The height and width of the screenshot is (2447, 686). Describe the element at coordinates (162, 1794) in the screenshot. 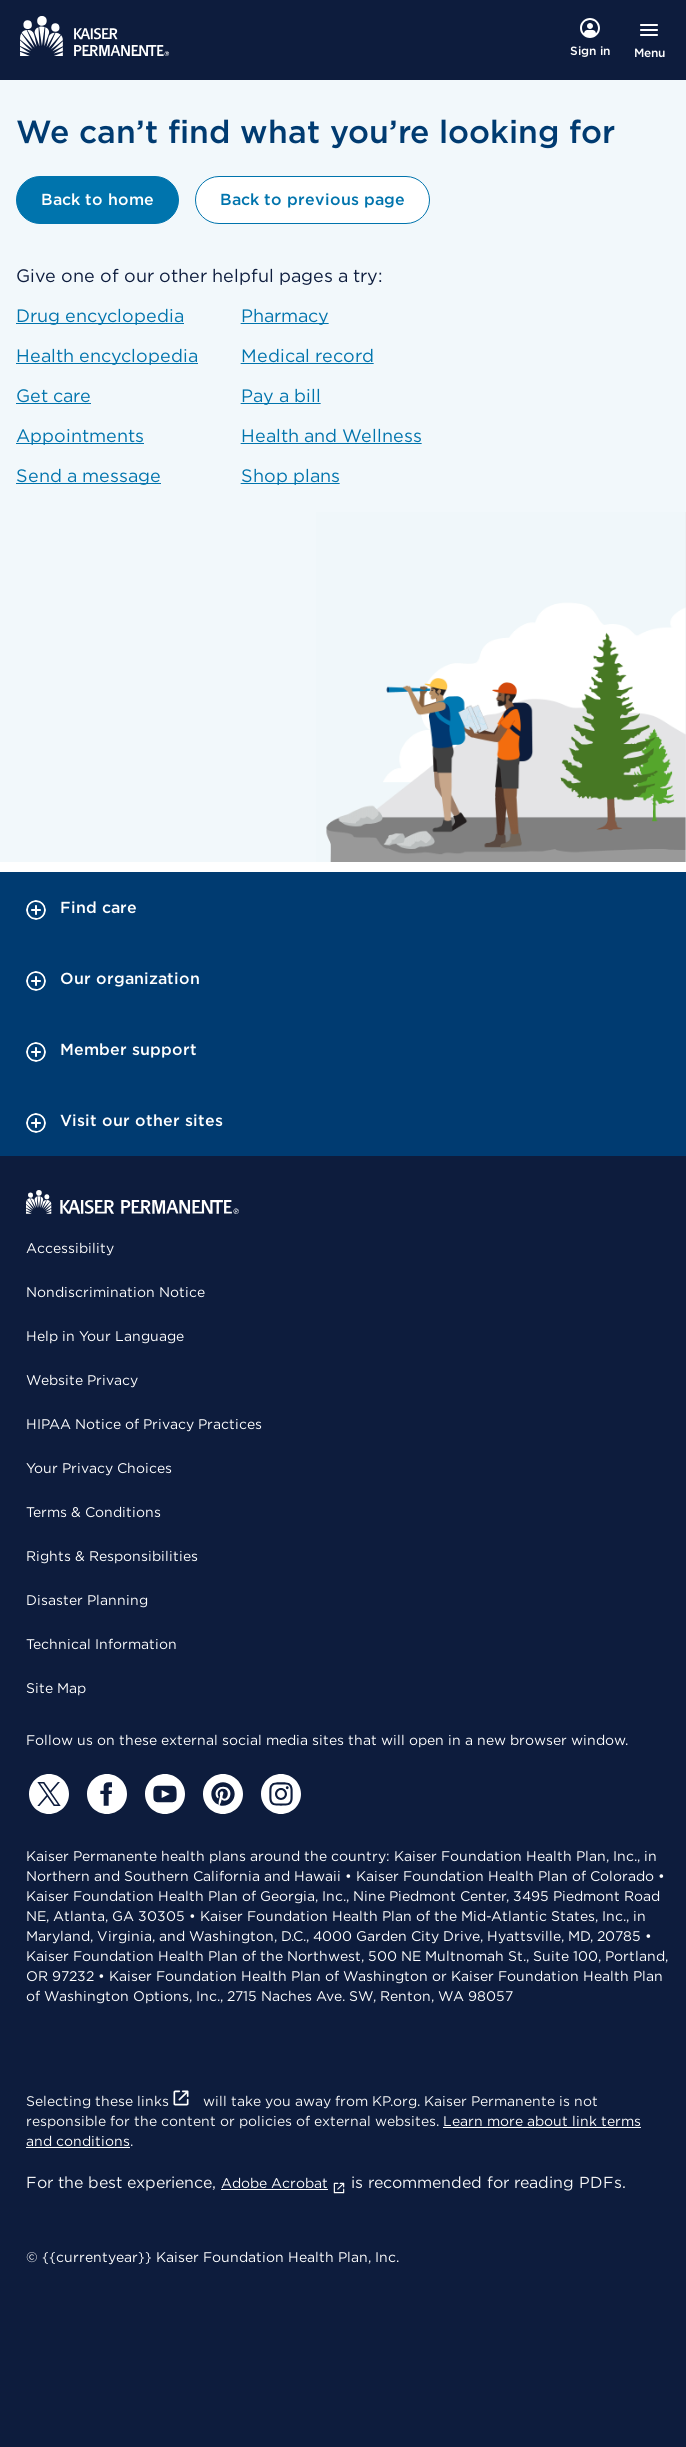

I see `[YouTube]` at that location.